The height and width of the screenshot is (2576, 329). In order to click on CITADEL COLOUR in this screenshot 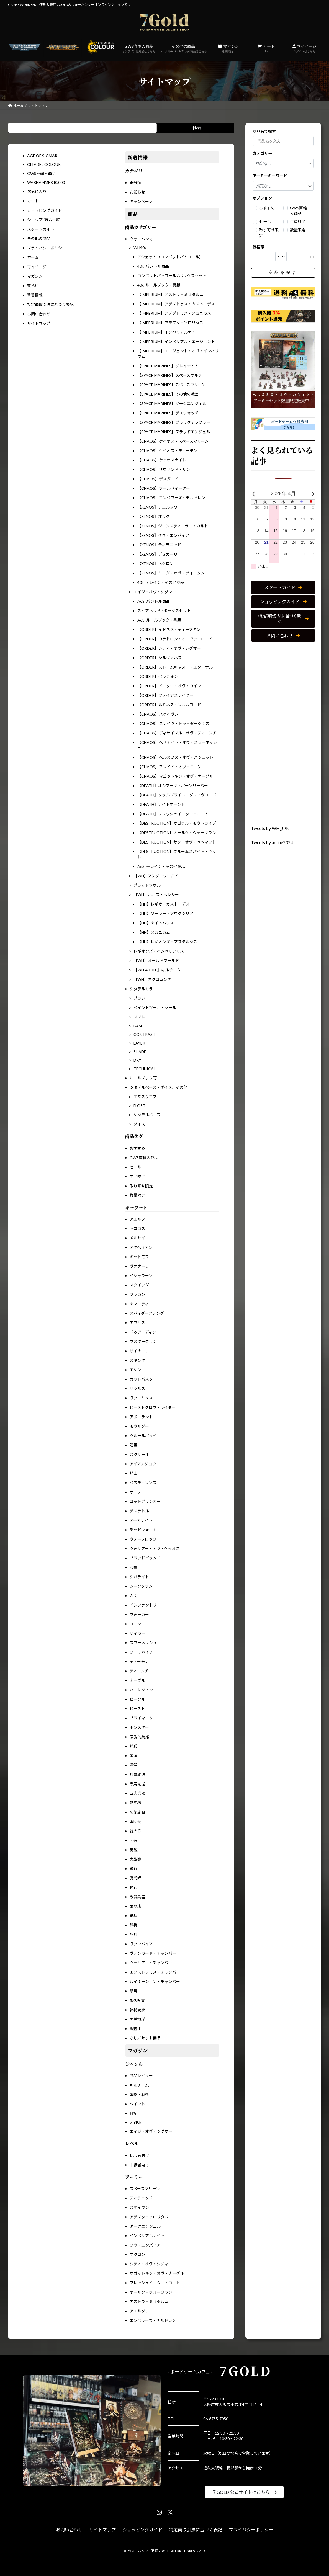, I will do `click(44, 164)`.